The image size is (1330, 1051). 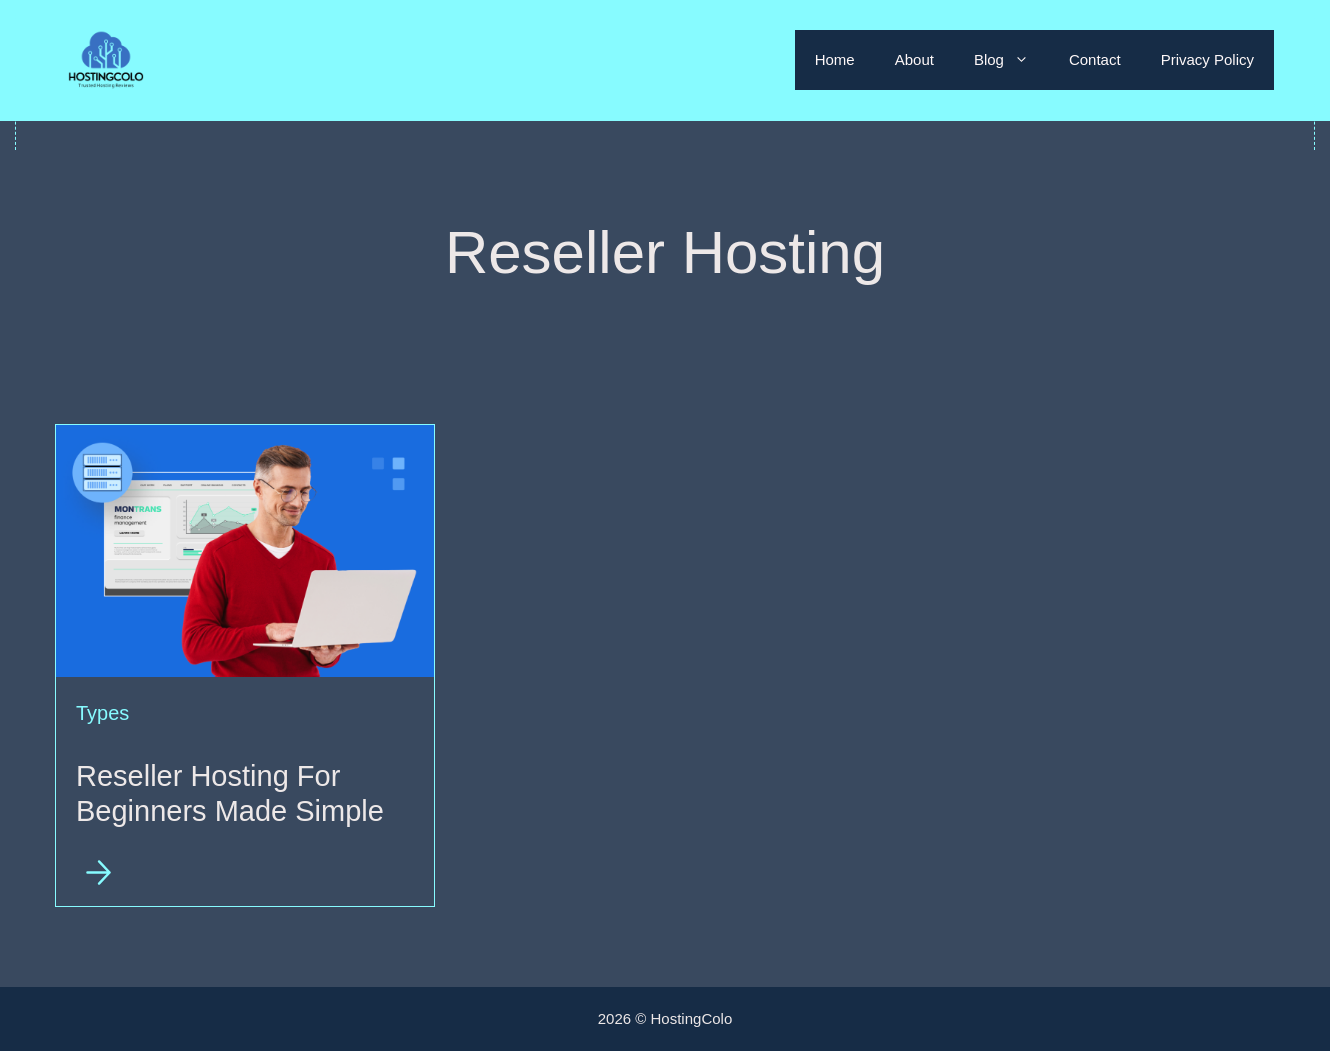 I want to click on About, so click(x=914, y=59).